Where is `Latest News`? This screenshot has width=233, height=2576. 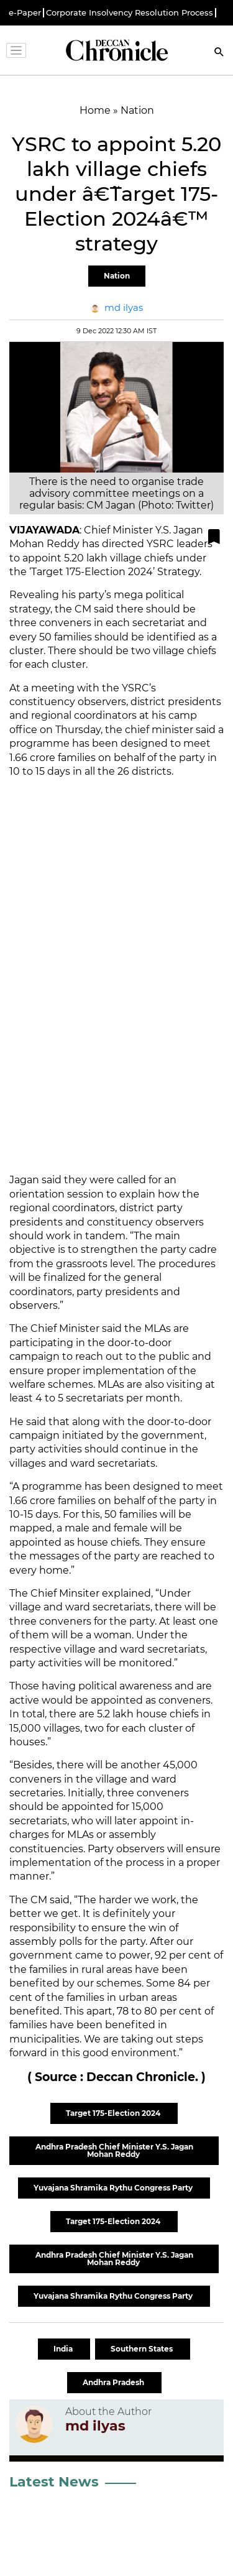
Latest News is located at coordinates (54, 2481).